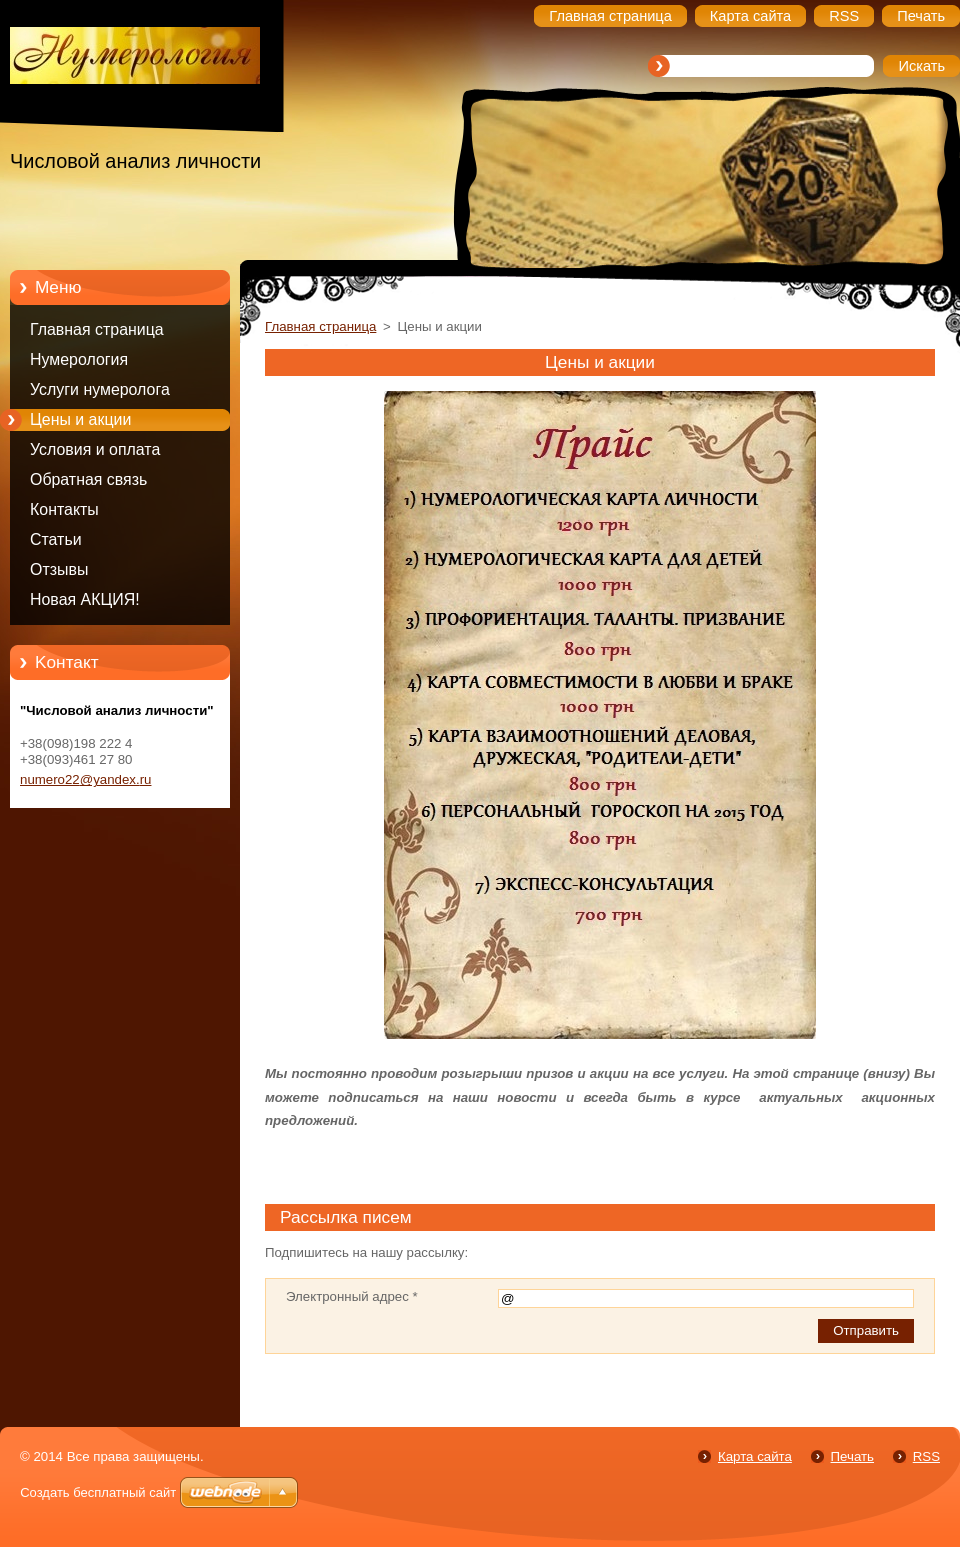  Describe the element at coordinates (926, 1456) in the screenshot. I see `RSS` at that location.